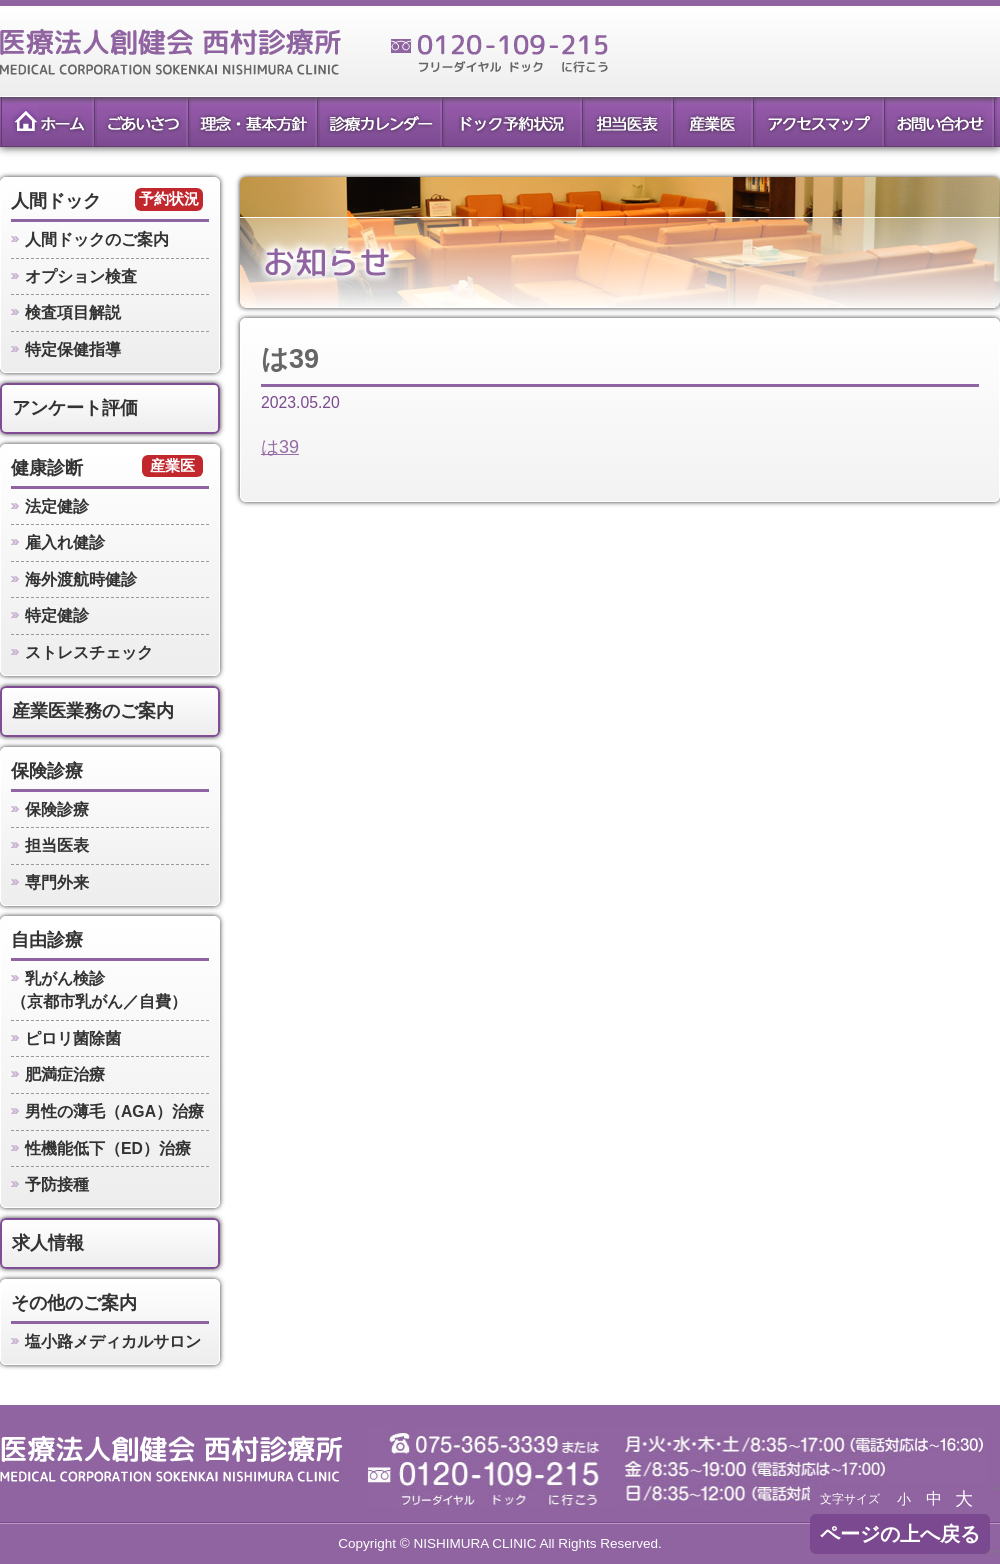 The width and height of the screenshot is (1000, 1564). What do you see at coordinates (47, 468) in the screenshot?
I see `健康診断` at bounding box center [47, 468].